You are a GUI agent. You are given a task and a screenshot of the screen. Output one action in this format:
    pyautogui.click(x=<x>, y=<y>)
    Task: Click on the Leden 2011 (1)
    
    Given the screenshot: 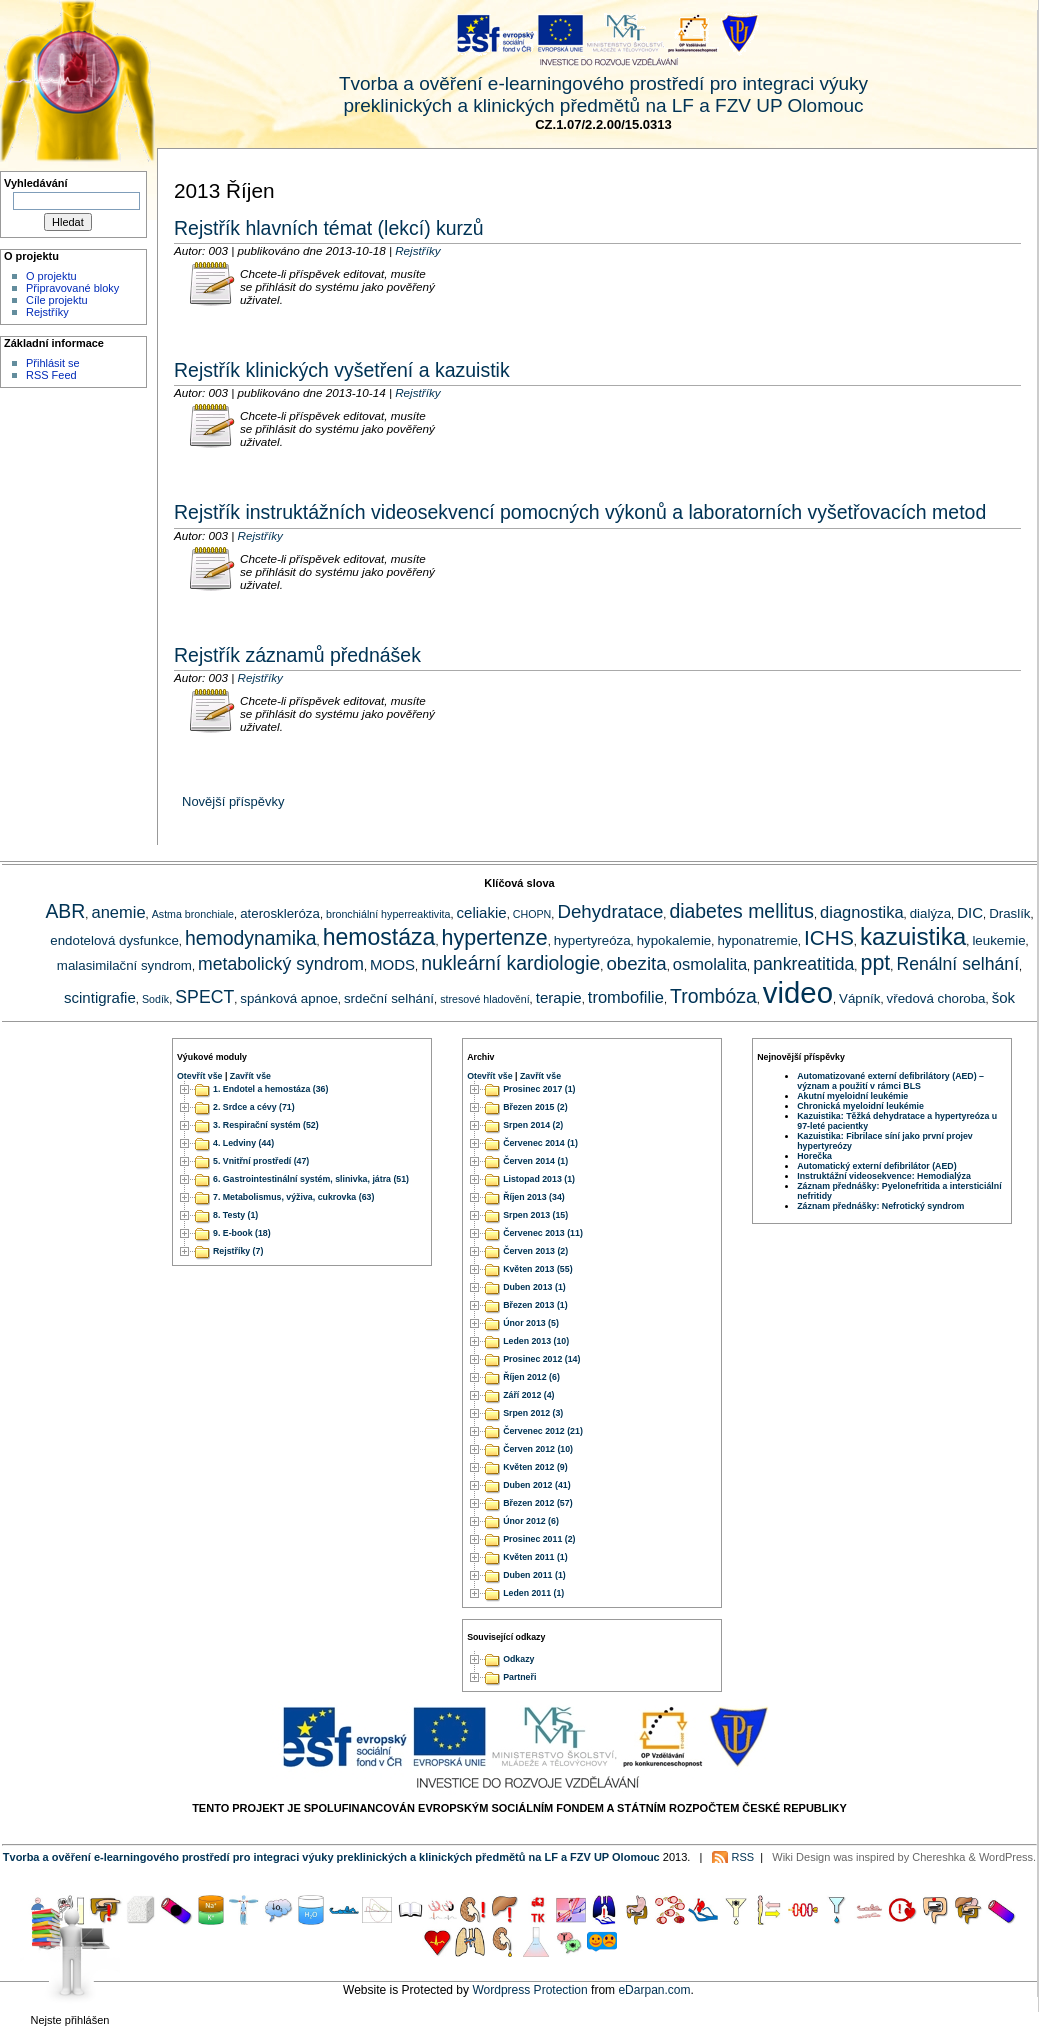 What is the action you would take?
    pyautogui.click(x=533, y=1593)
    